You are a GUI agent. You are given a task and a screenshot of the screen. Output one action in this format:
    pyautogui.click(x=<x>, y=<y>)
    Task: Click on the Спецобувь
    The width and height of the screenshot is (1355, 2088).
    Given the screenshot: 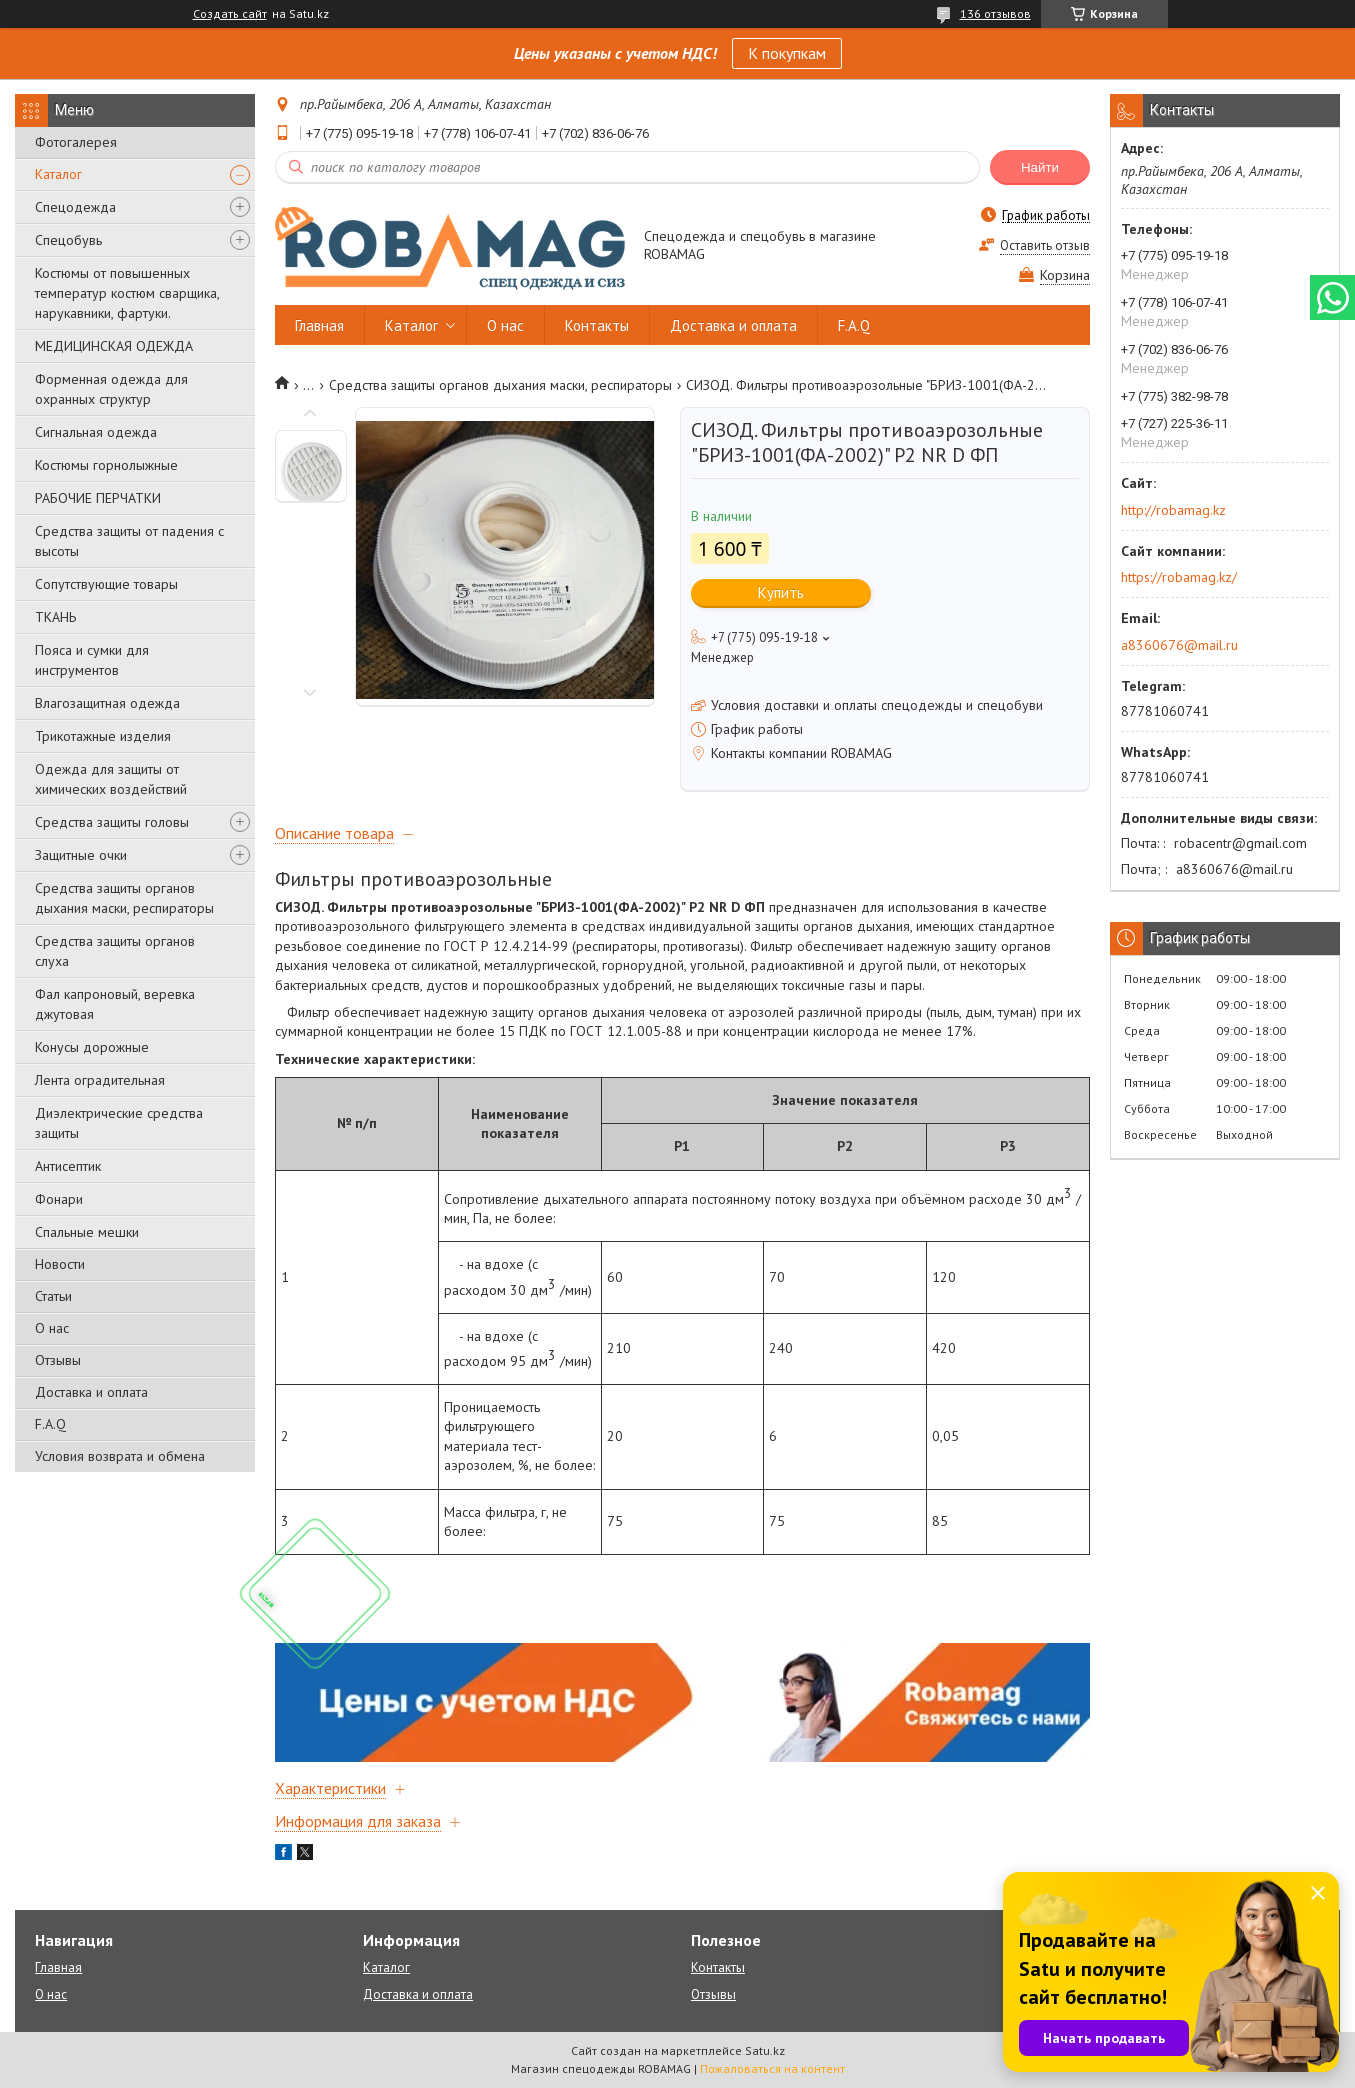 What is the action you would take?
    pyautogui.click(x=68, y=240)
    